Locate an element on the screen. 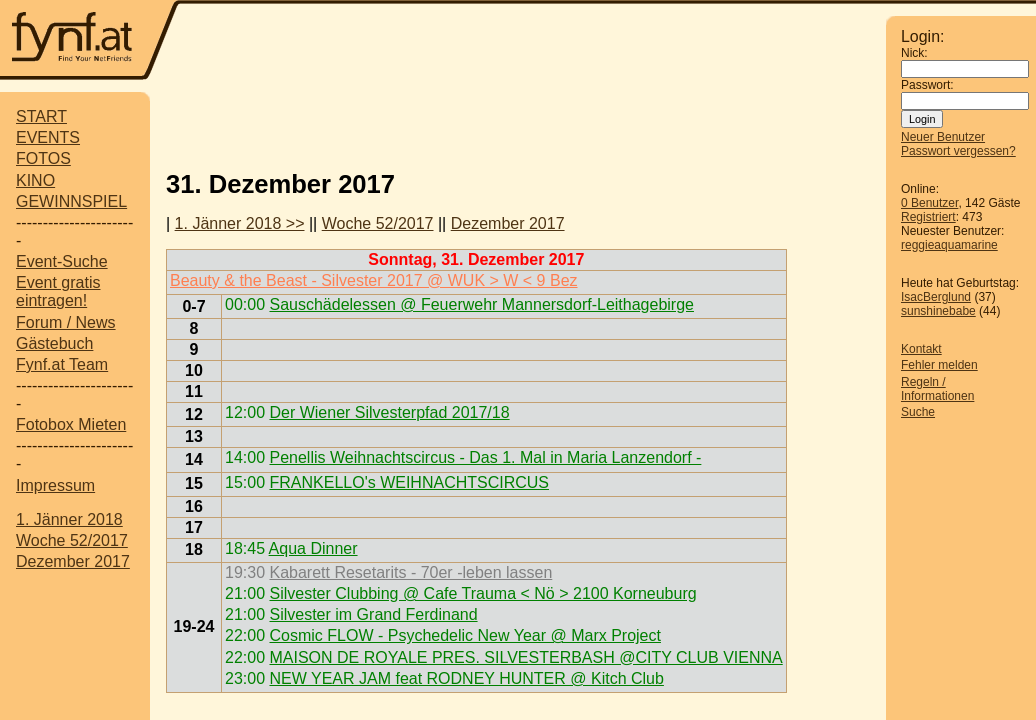 The width and height of the screenshot is (1036, 720). Dezember 2017 is located at coordinates (73, 561).